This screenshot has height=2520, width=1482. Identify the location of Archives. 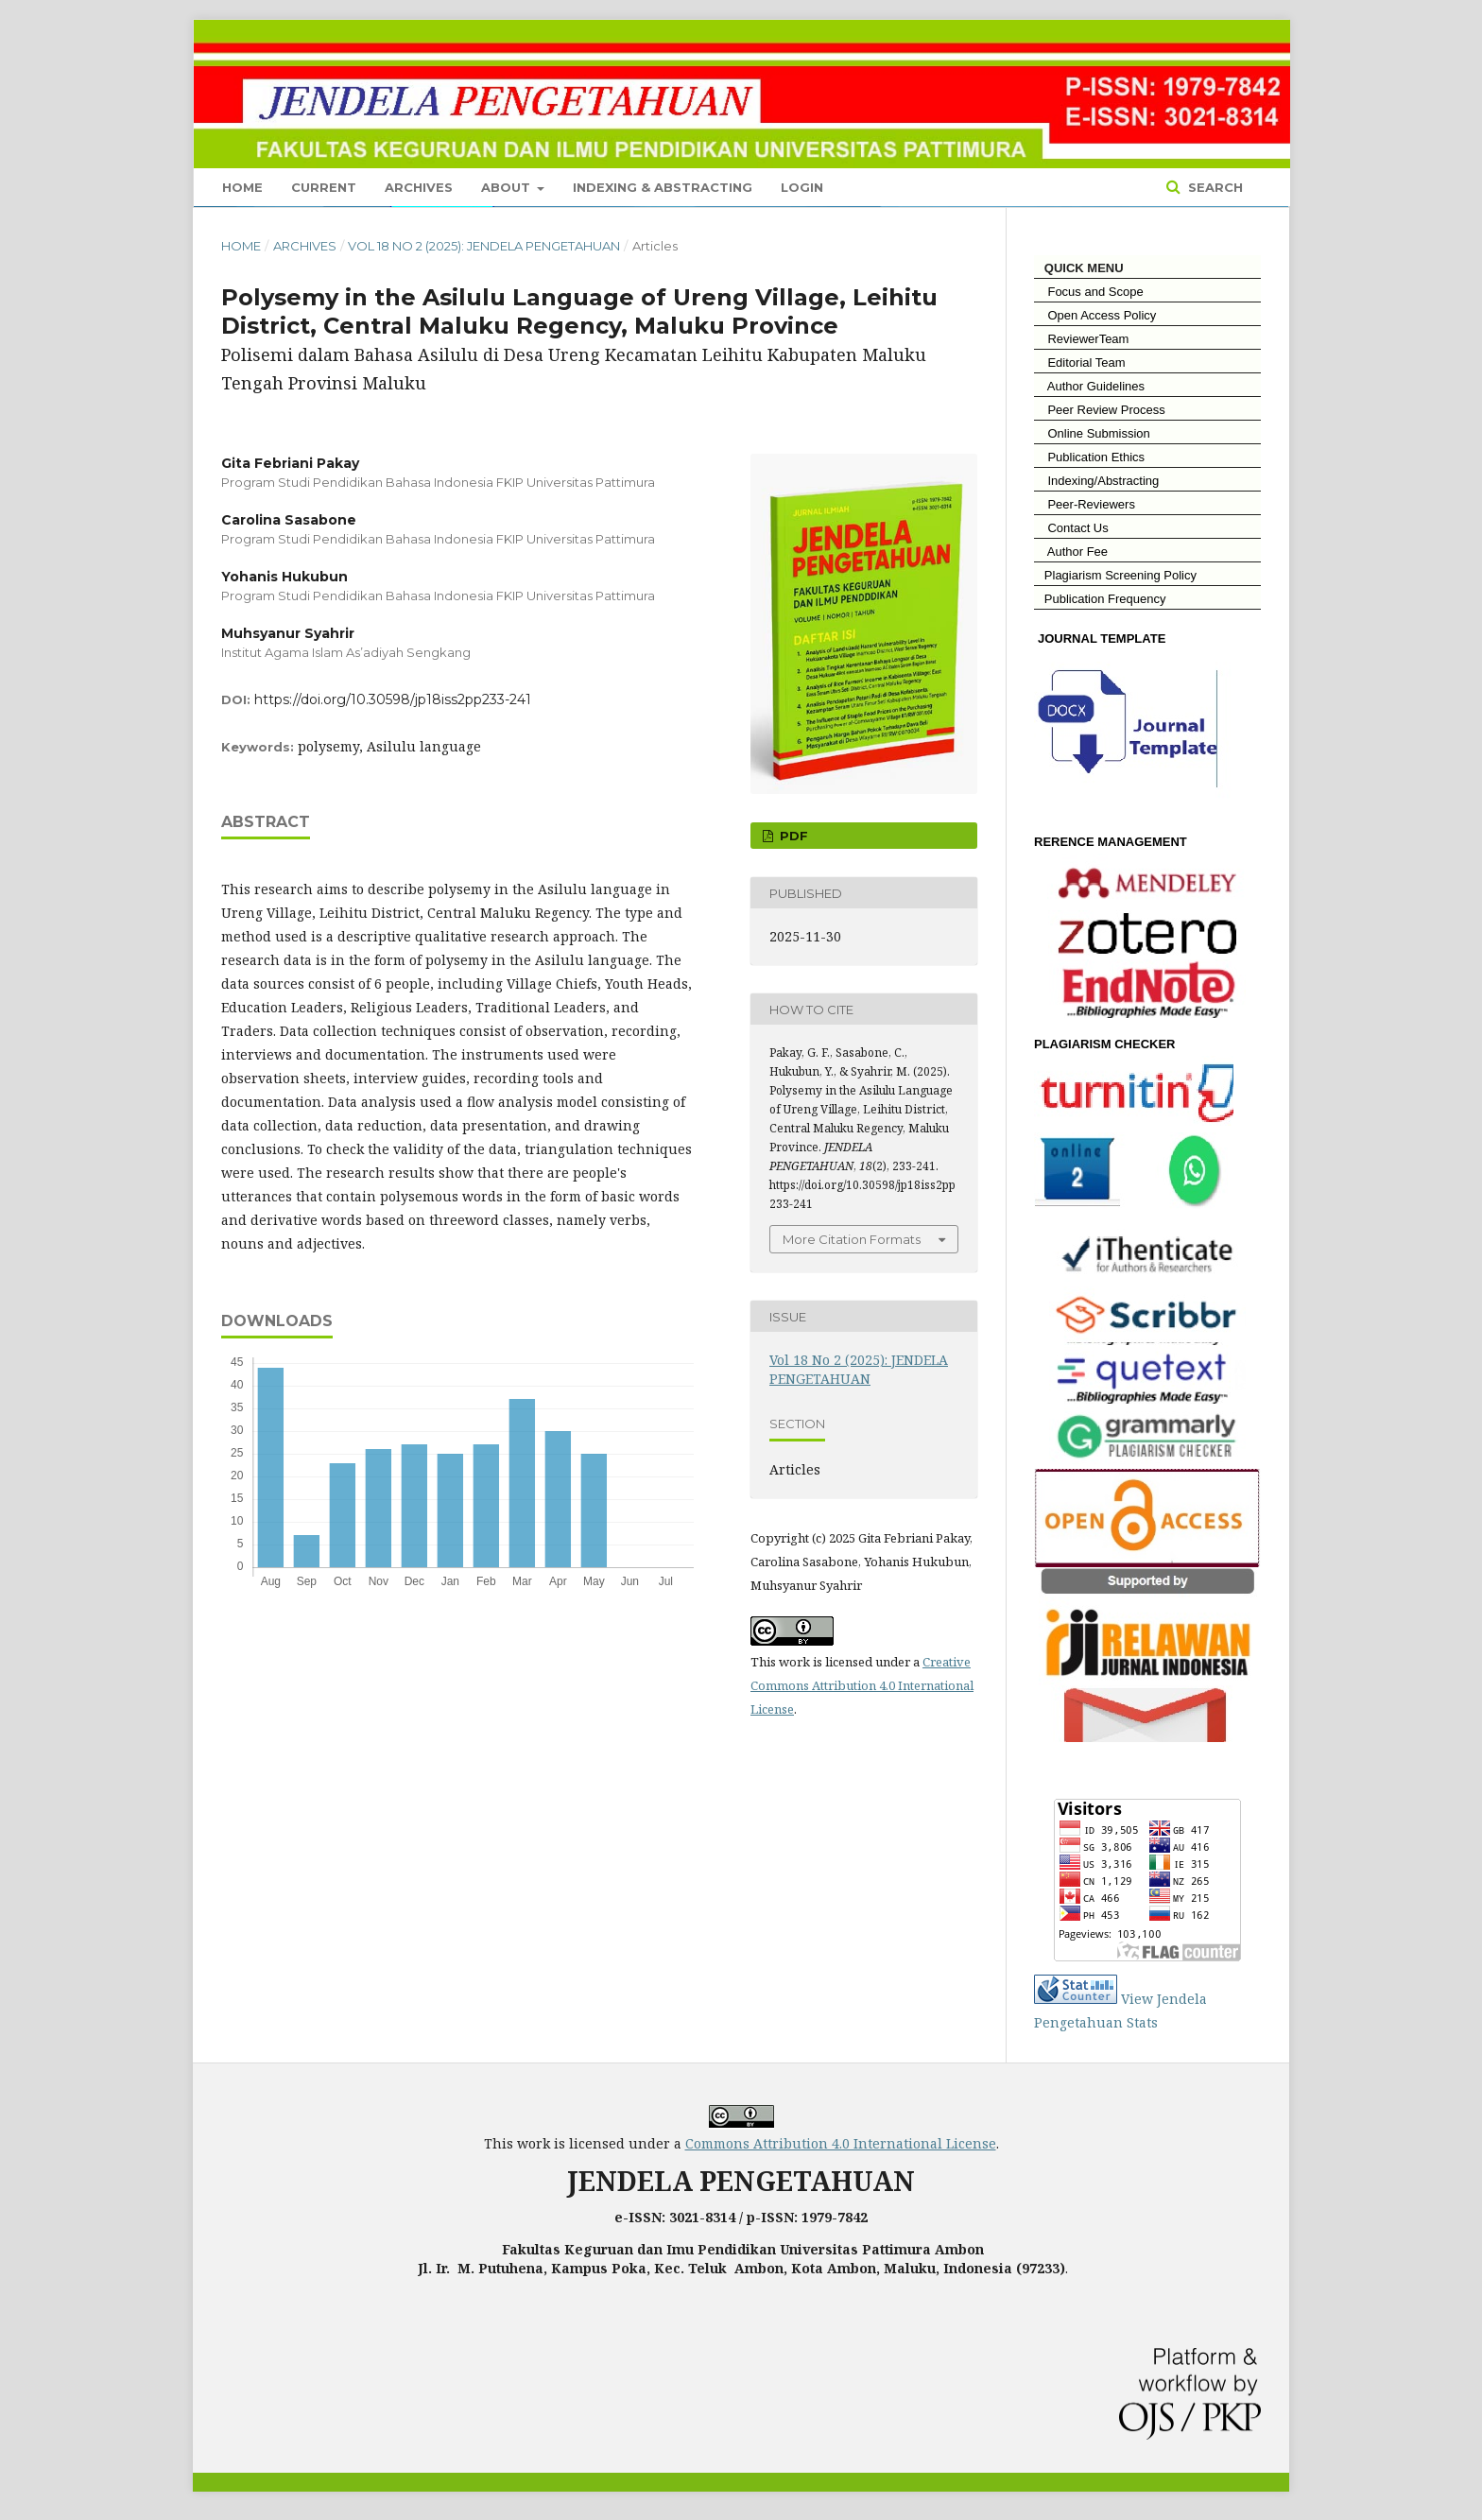
(419, 187).